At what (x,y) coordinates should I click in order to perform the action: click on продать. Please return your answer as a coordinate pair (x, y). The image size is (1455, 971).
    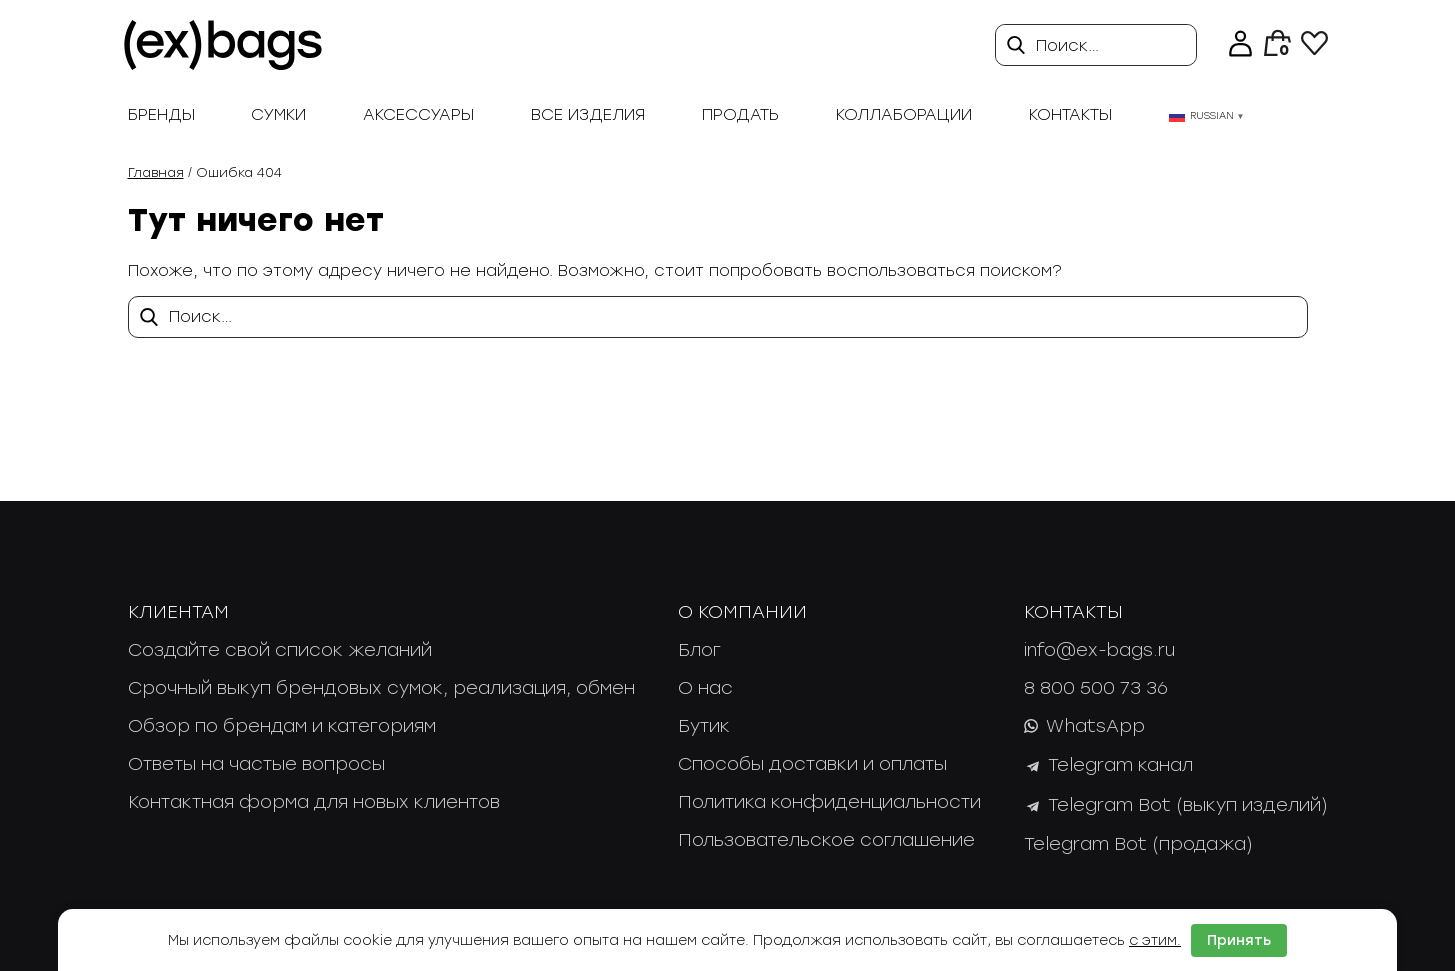
    Looking at the image, I should click on (740, 114).